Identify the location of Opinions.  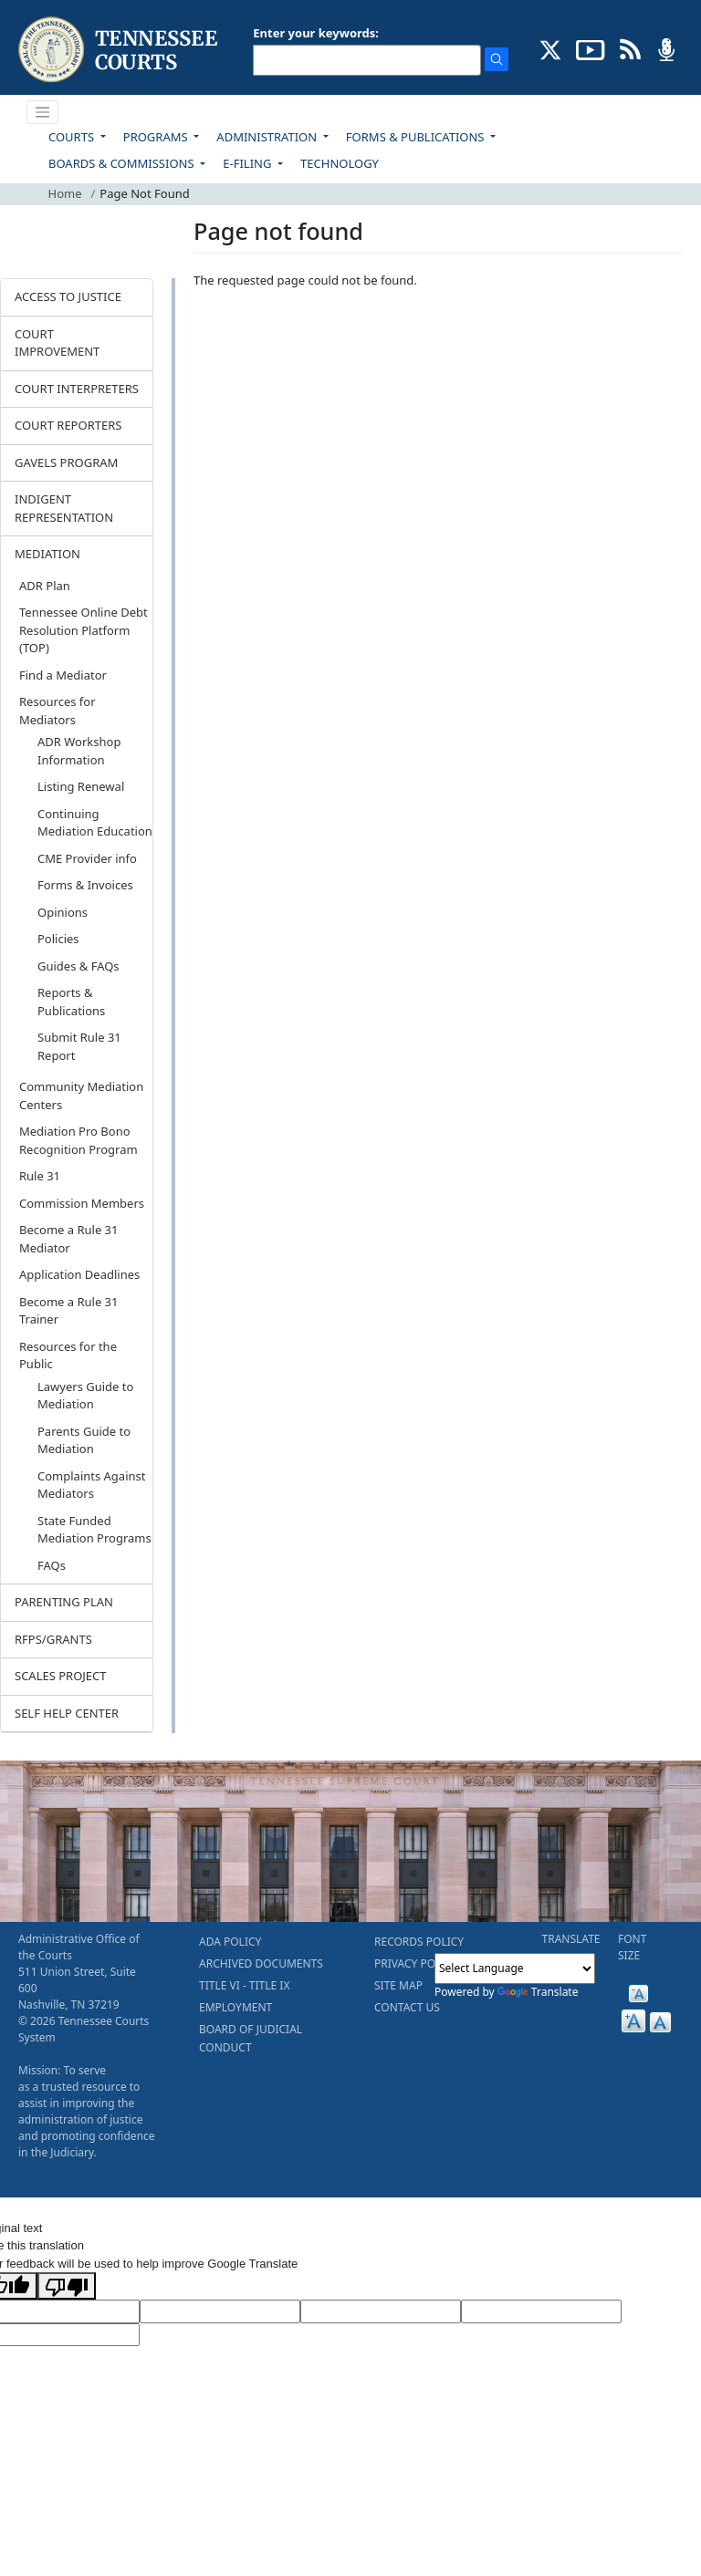
(62, 912).